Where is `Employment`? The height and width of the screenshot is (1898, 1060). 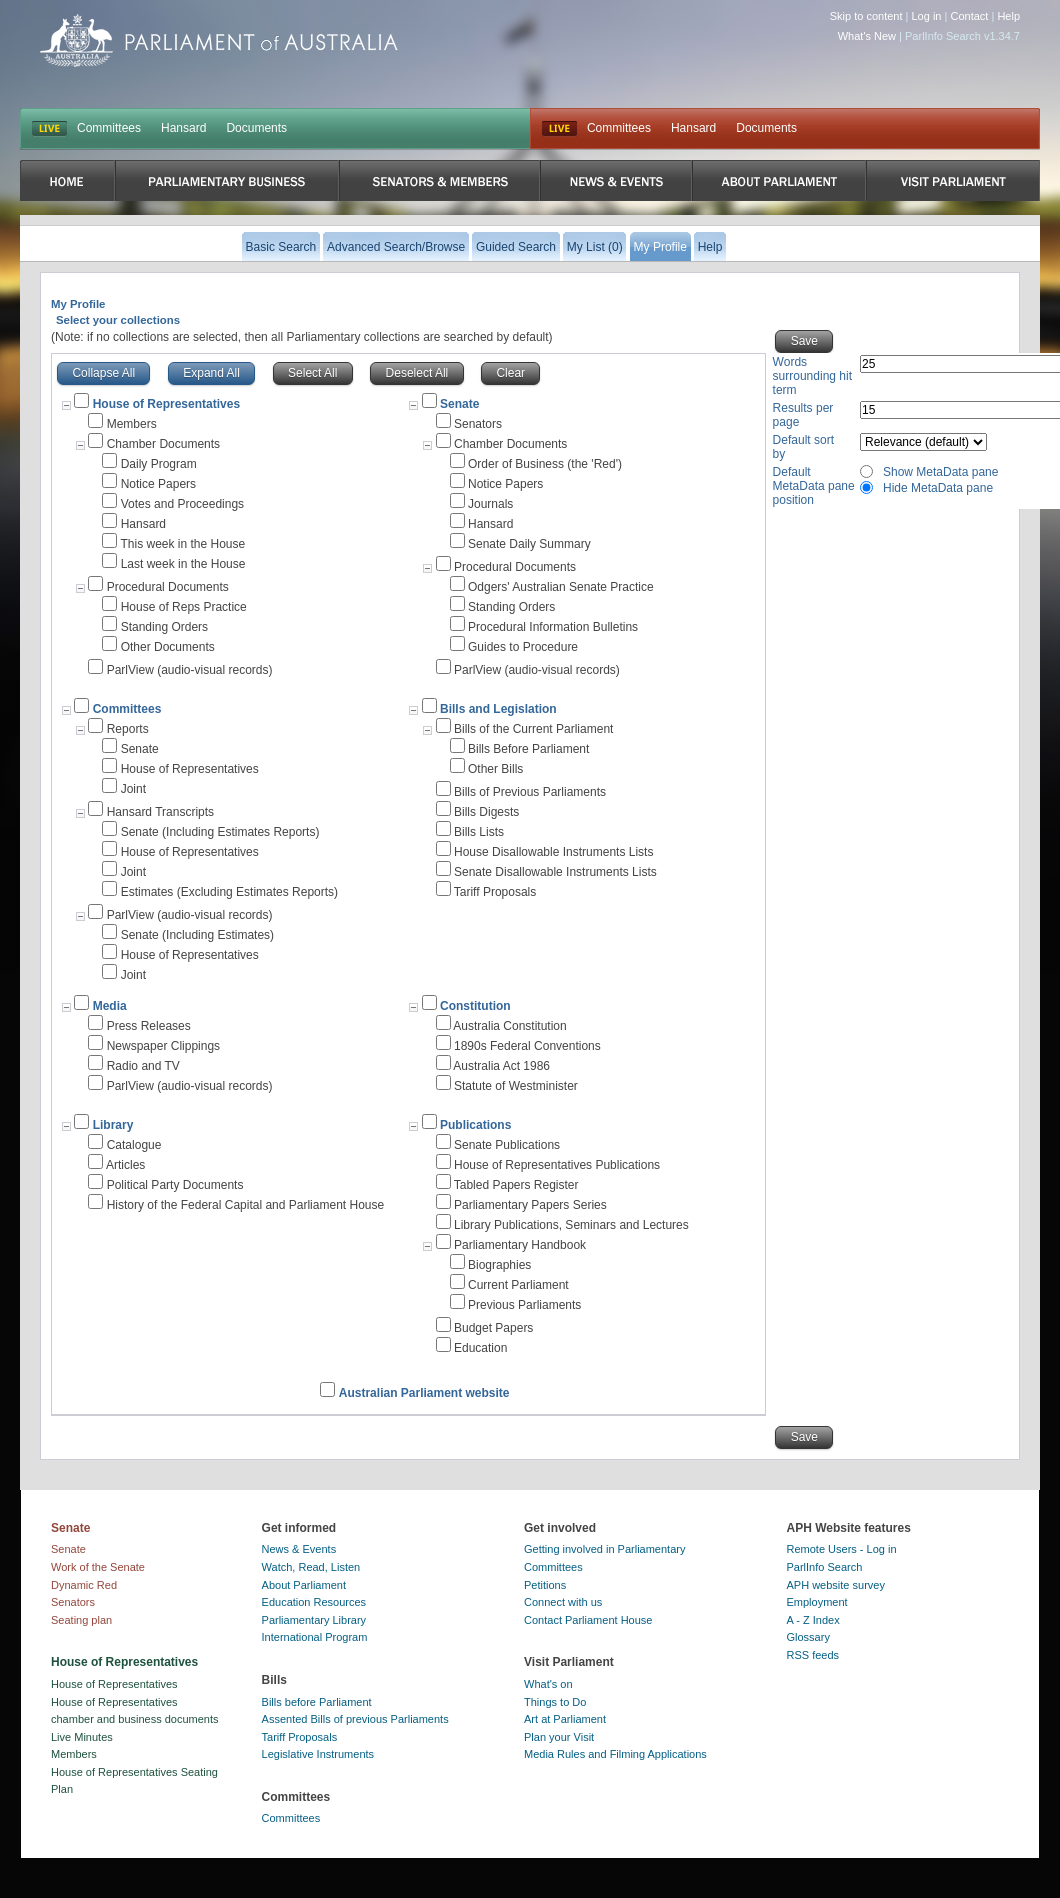 Employment is located at coordinates (817, 1602).